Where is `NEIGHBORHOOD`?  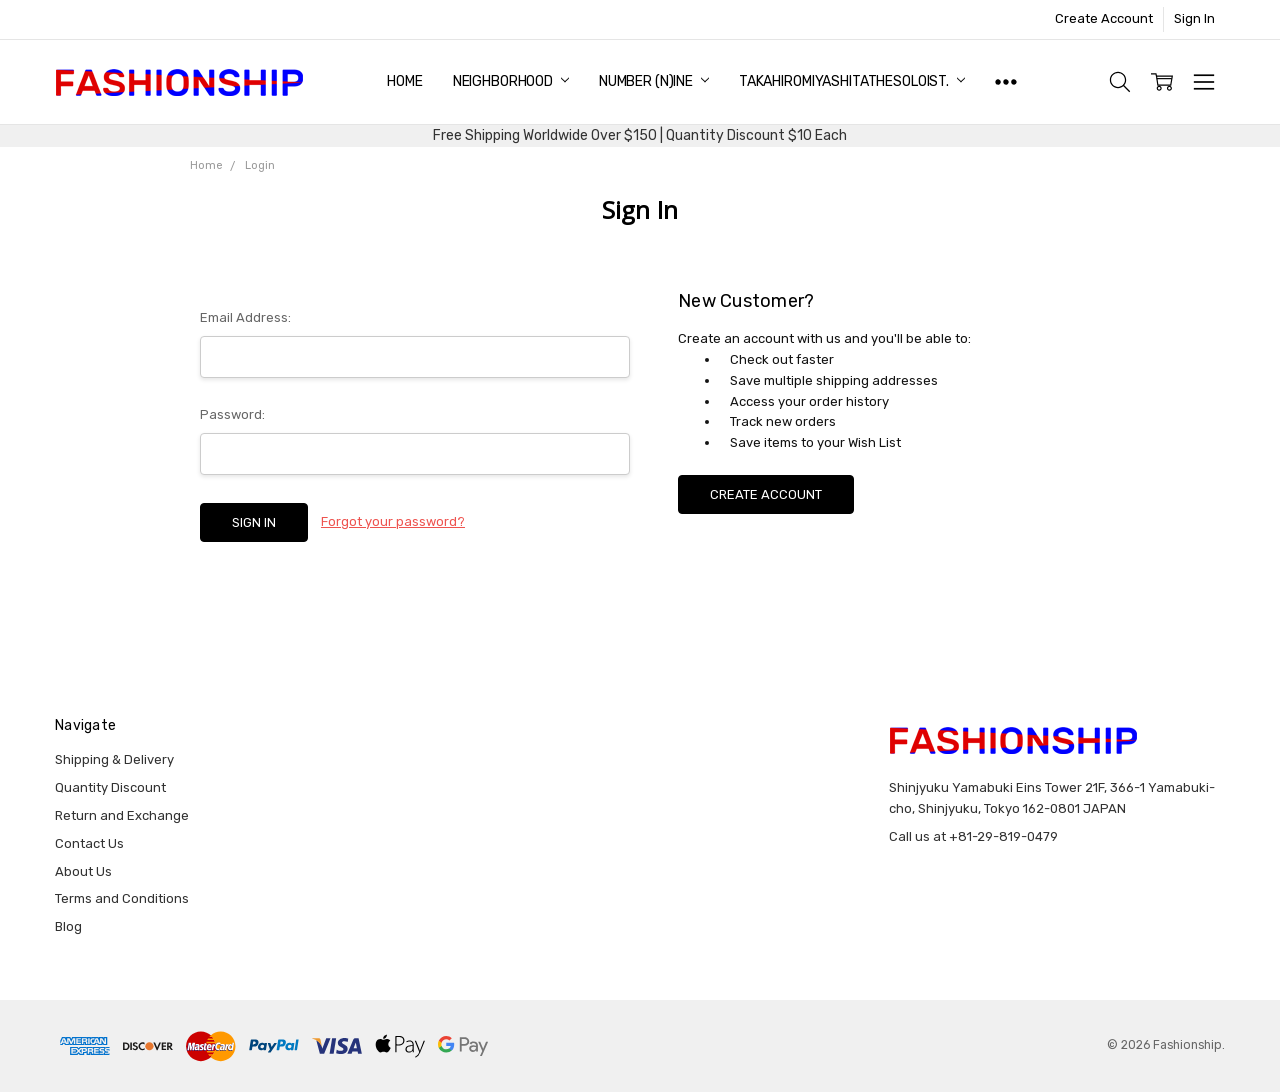
NEIGHBORHOOD is located at coordinates (511, 81).